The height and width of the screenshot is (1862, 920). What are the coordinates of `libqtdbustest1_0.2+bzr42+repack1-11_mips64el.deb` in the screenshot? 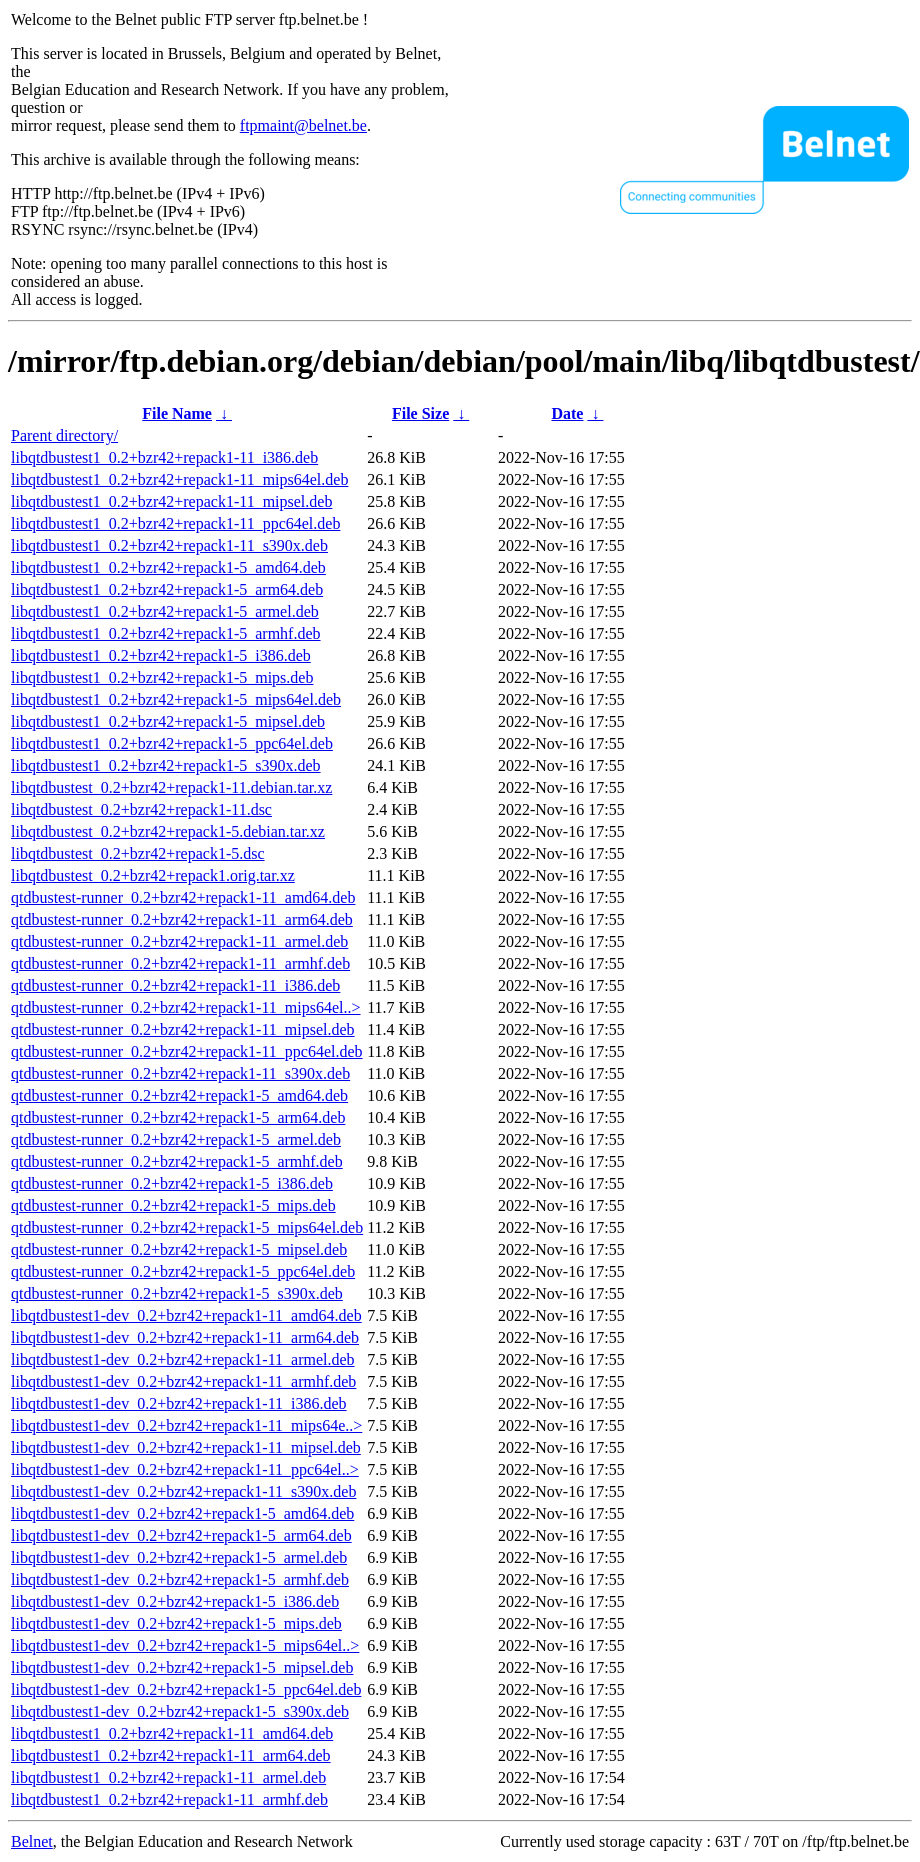 It's located at (179, 479).